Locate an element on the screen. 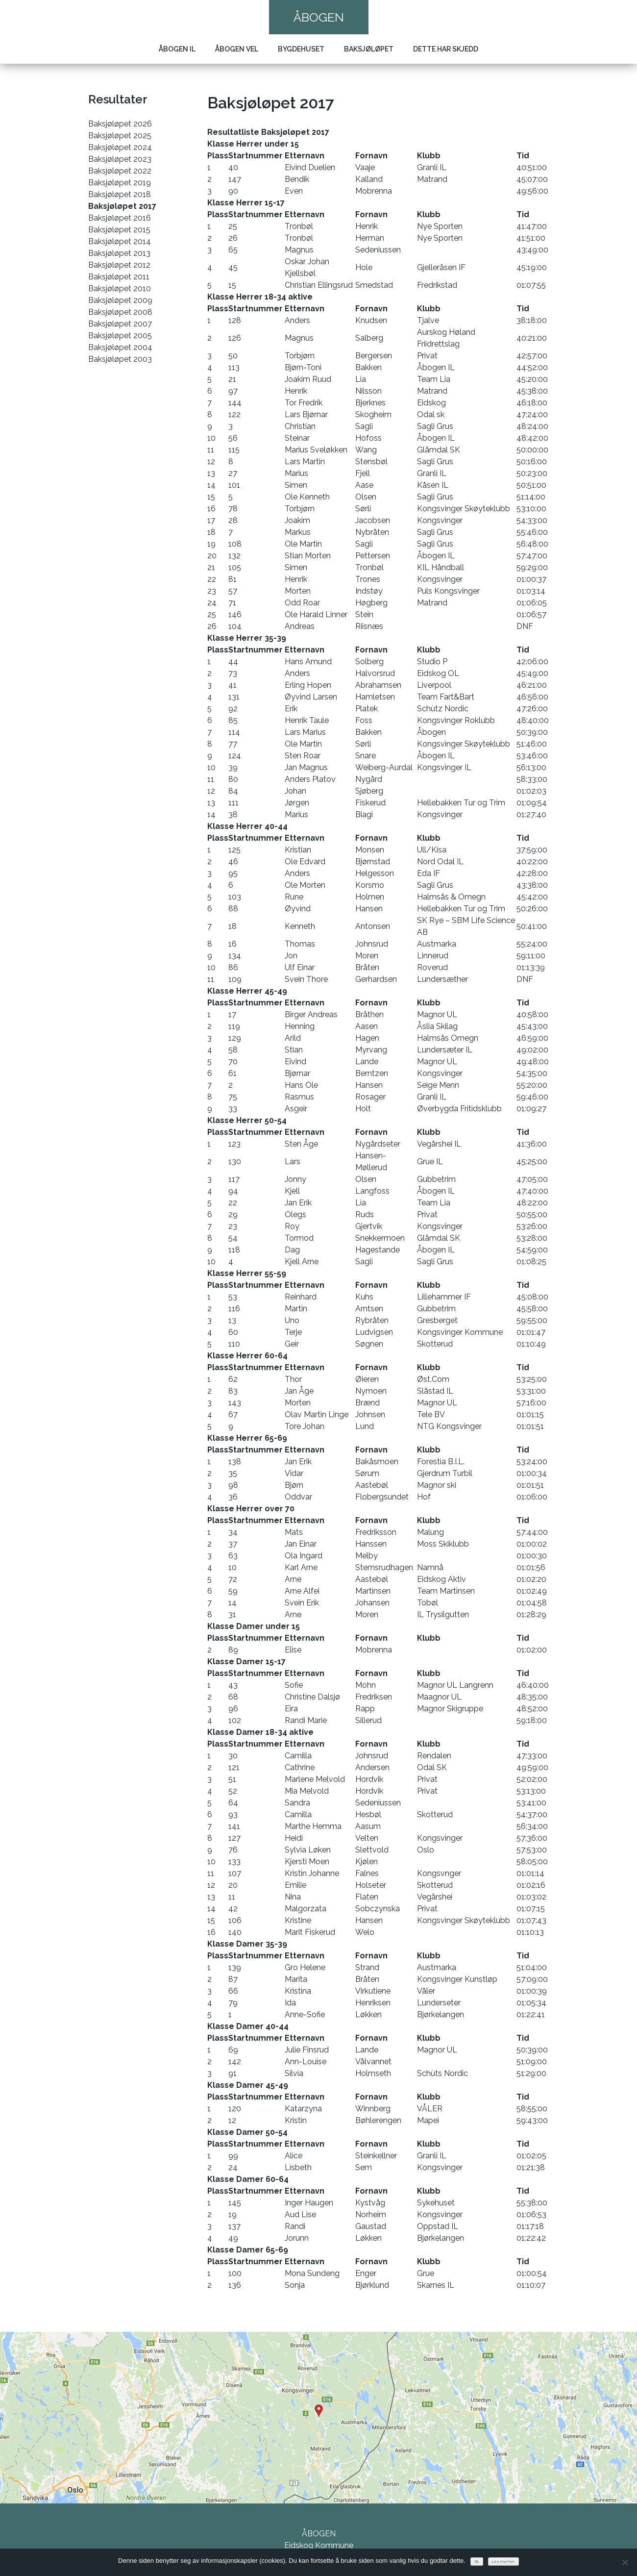  Baksjøløpet 2012 is located at coordinates (119, 265).